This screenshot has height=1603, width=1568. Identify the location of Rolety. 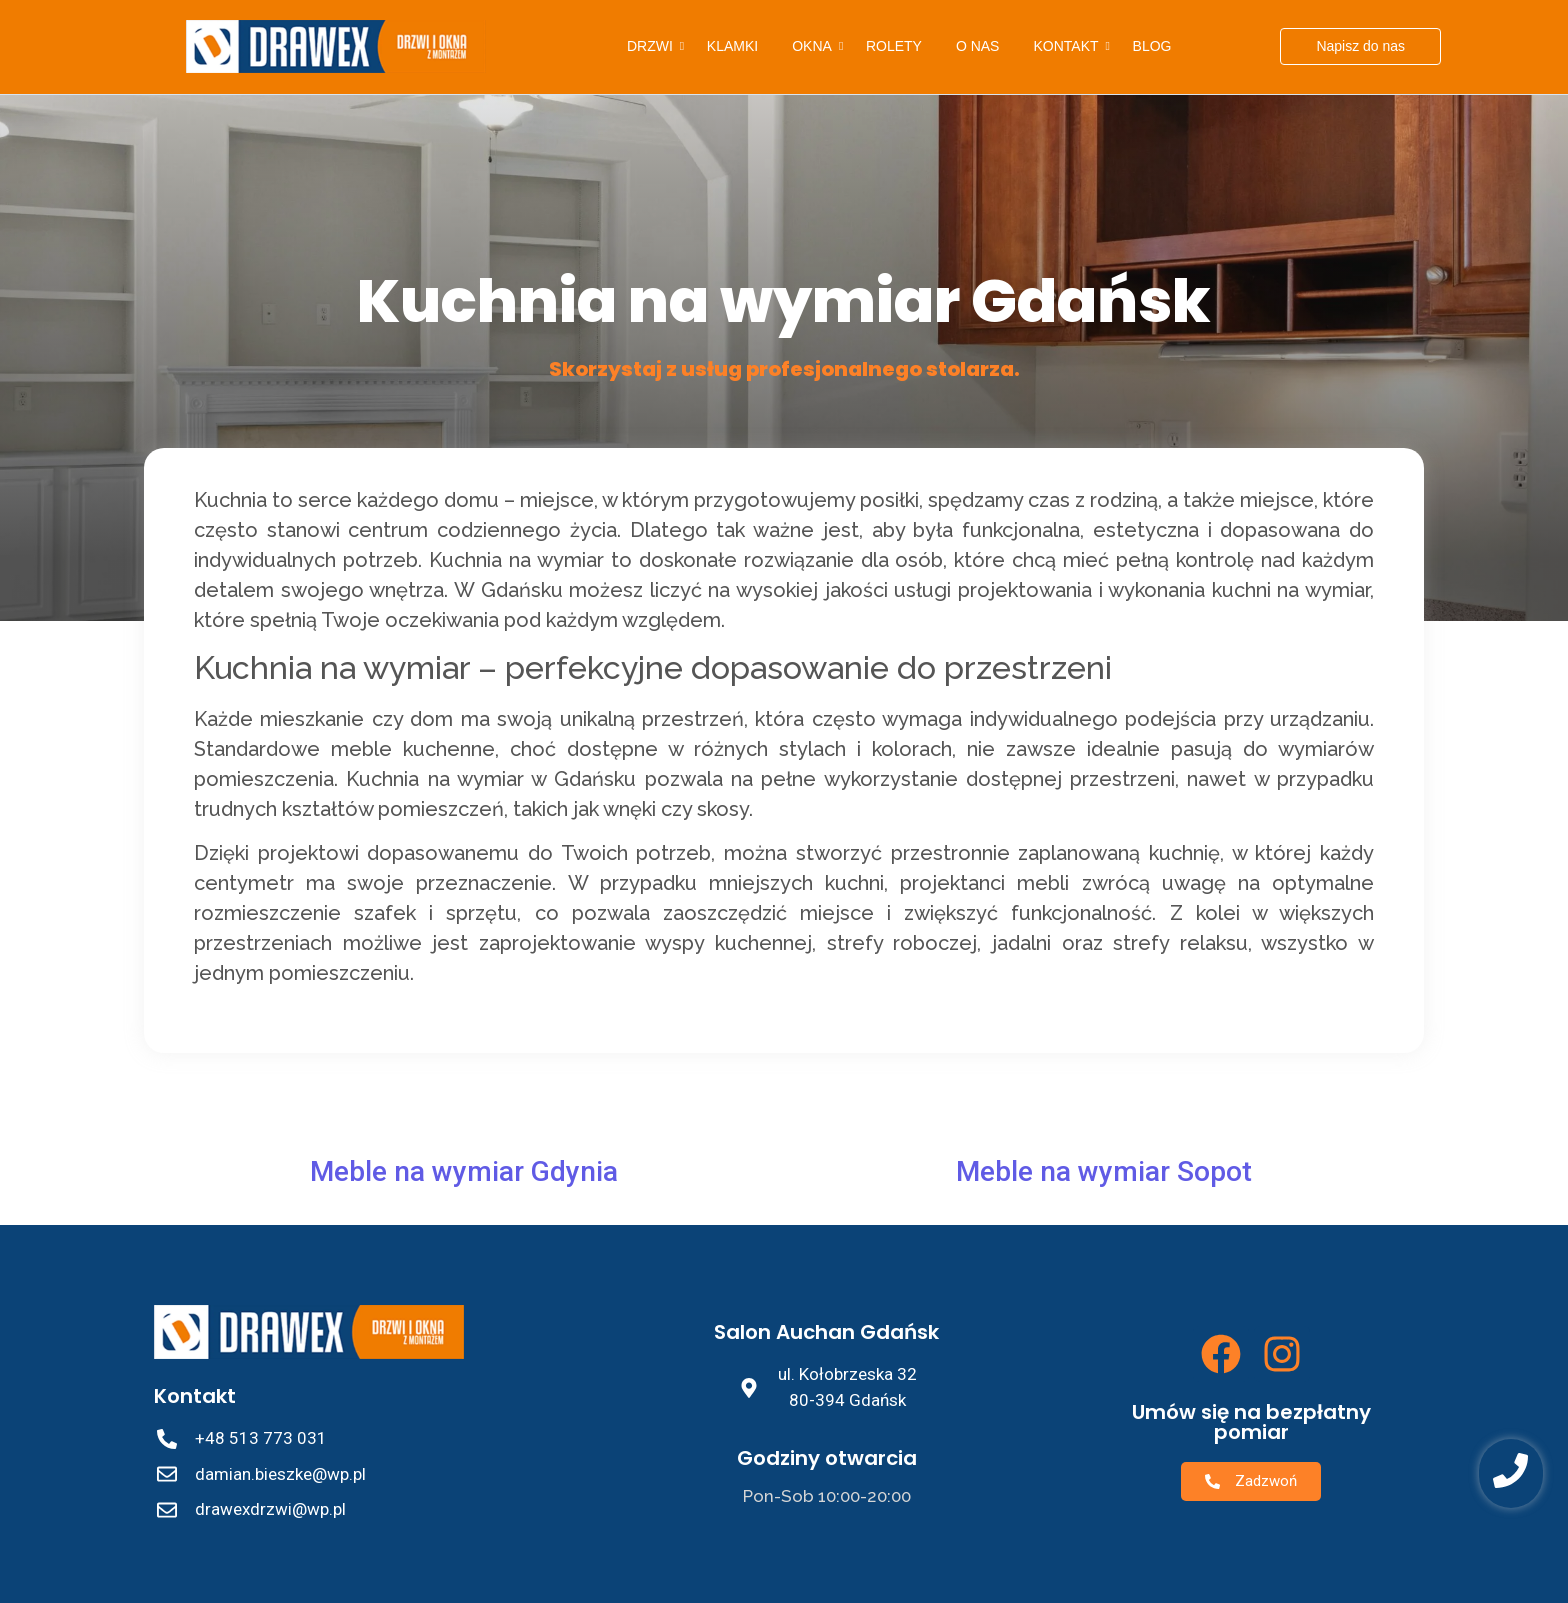
(894, 46).